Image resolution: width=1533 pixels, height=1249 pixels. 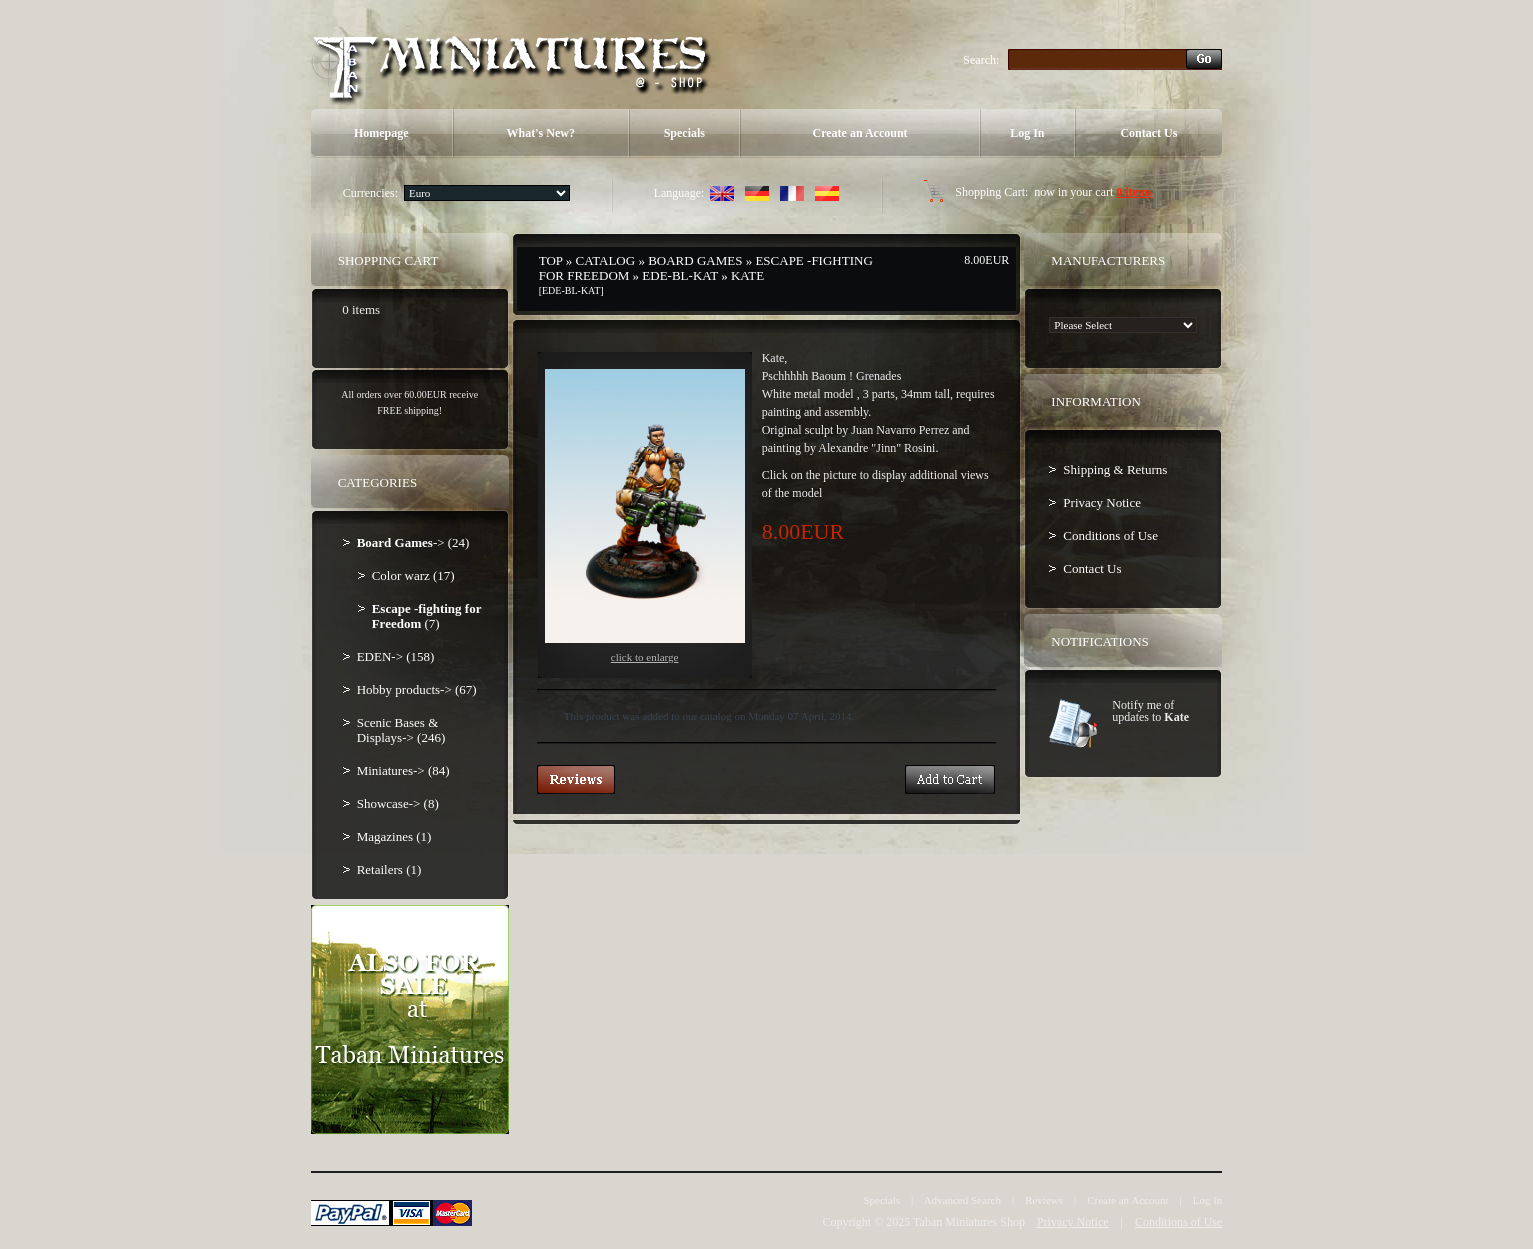 I want to click on Log In, so click(x=1027, y=133).